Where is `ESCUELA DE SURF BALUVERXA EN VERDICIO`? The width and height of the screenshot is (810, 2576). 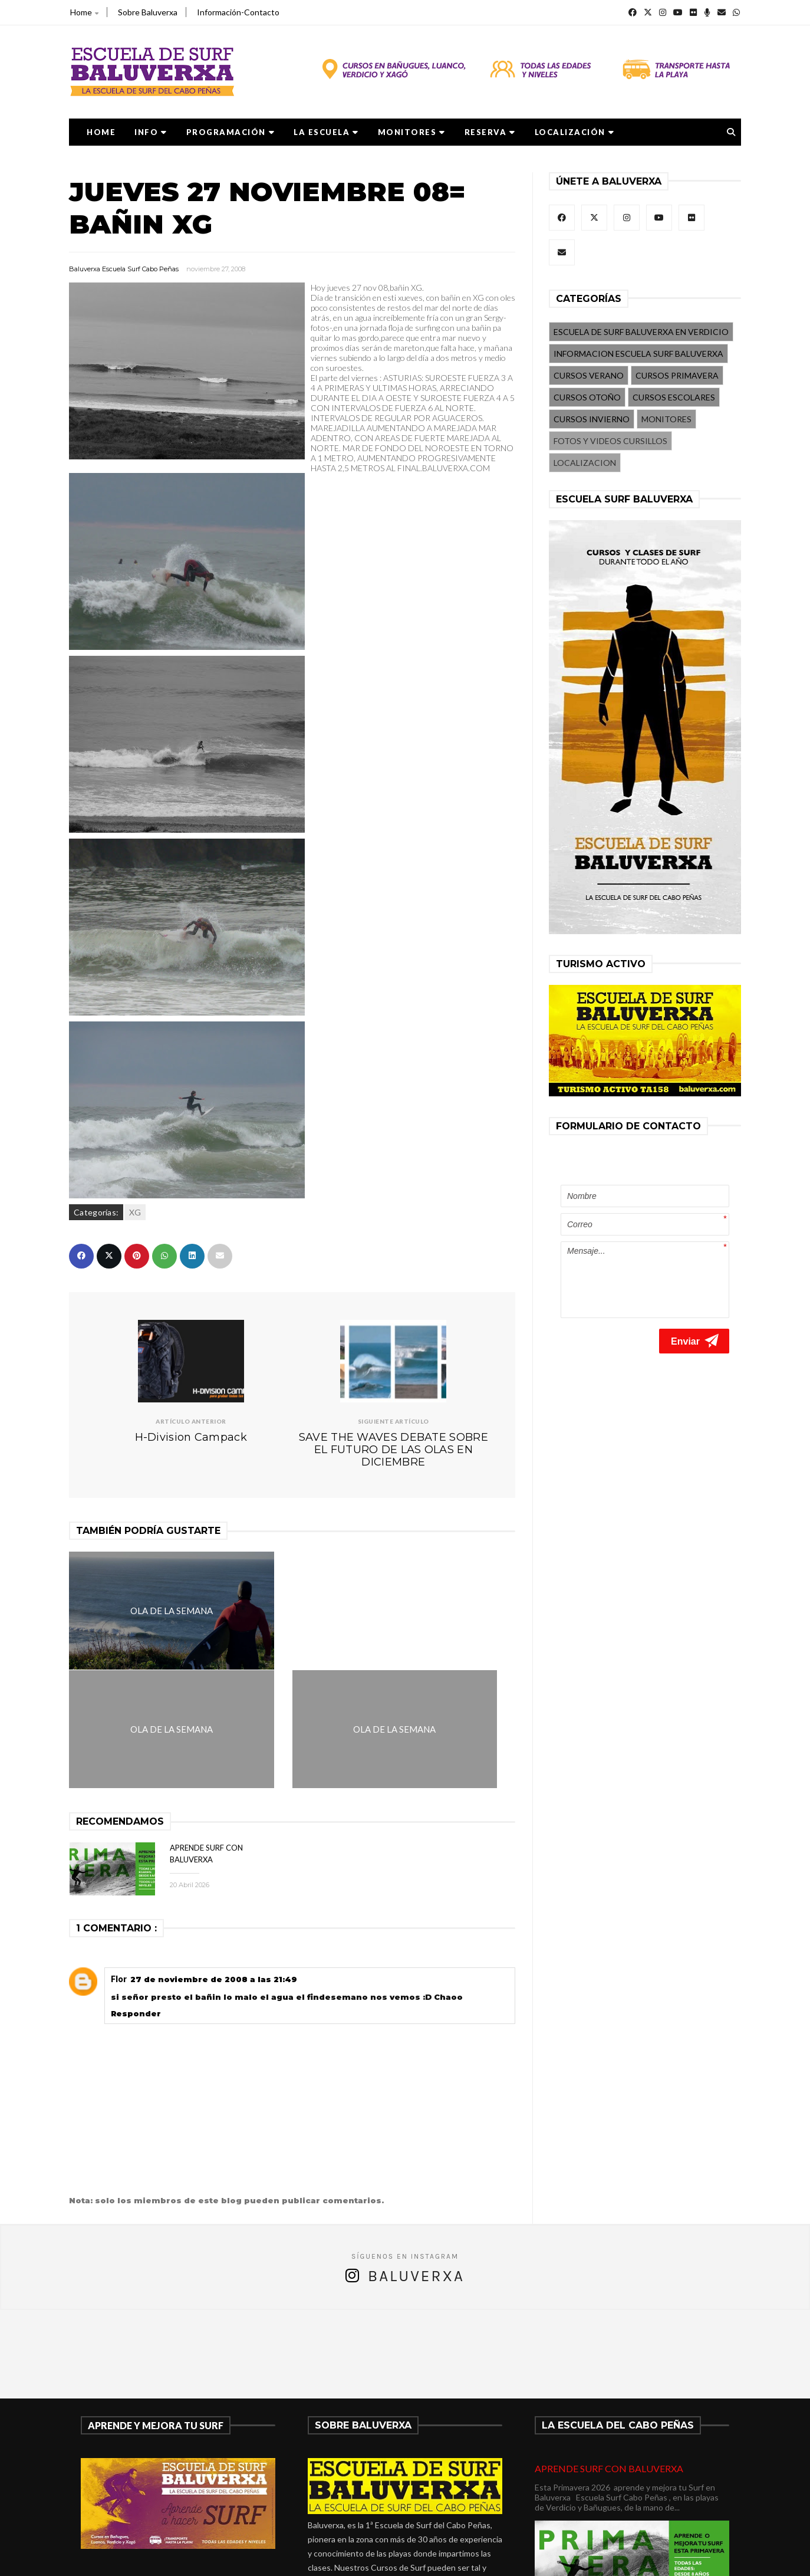 ESCUELA DE SURF BALUVERXA EN VERDICIO is located at coordinates (641, 332).